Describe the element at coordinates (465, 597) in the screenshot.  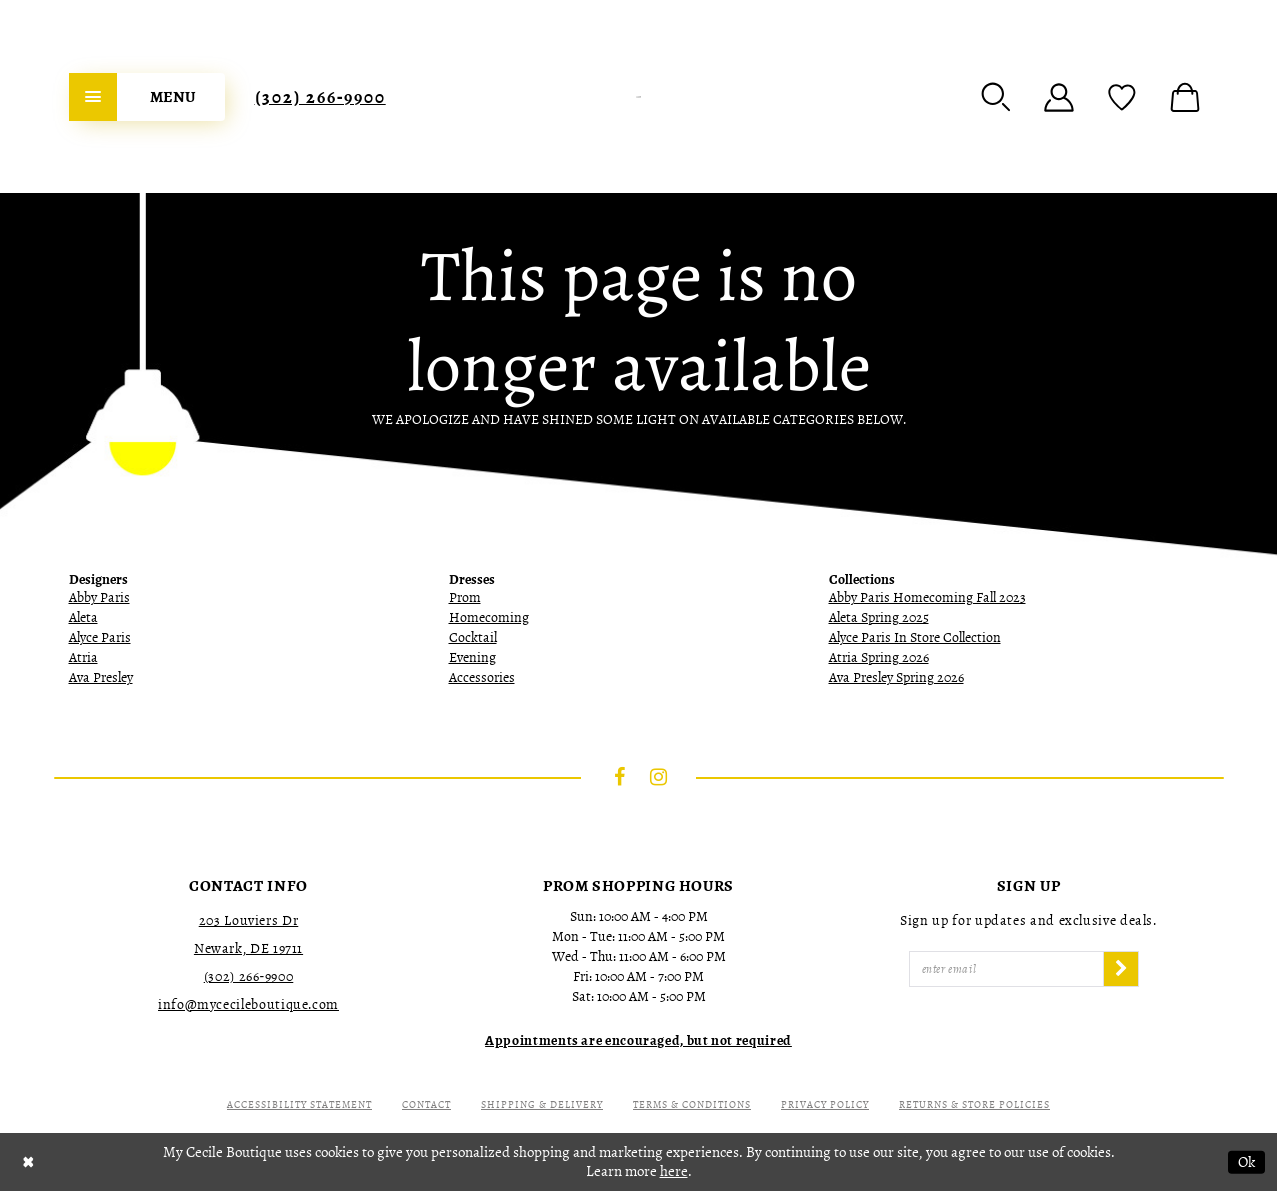
I see `Prom` at that location.